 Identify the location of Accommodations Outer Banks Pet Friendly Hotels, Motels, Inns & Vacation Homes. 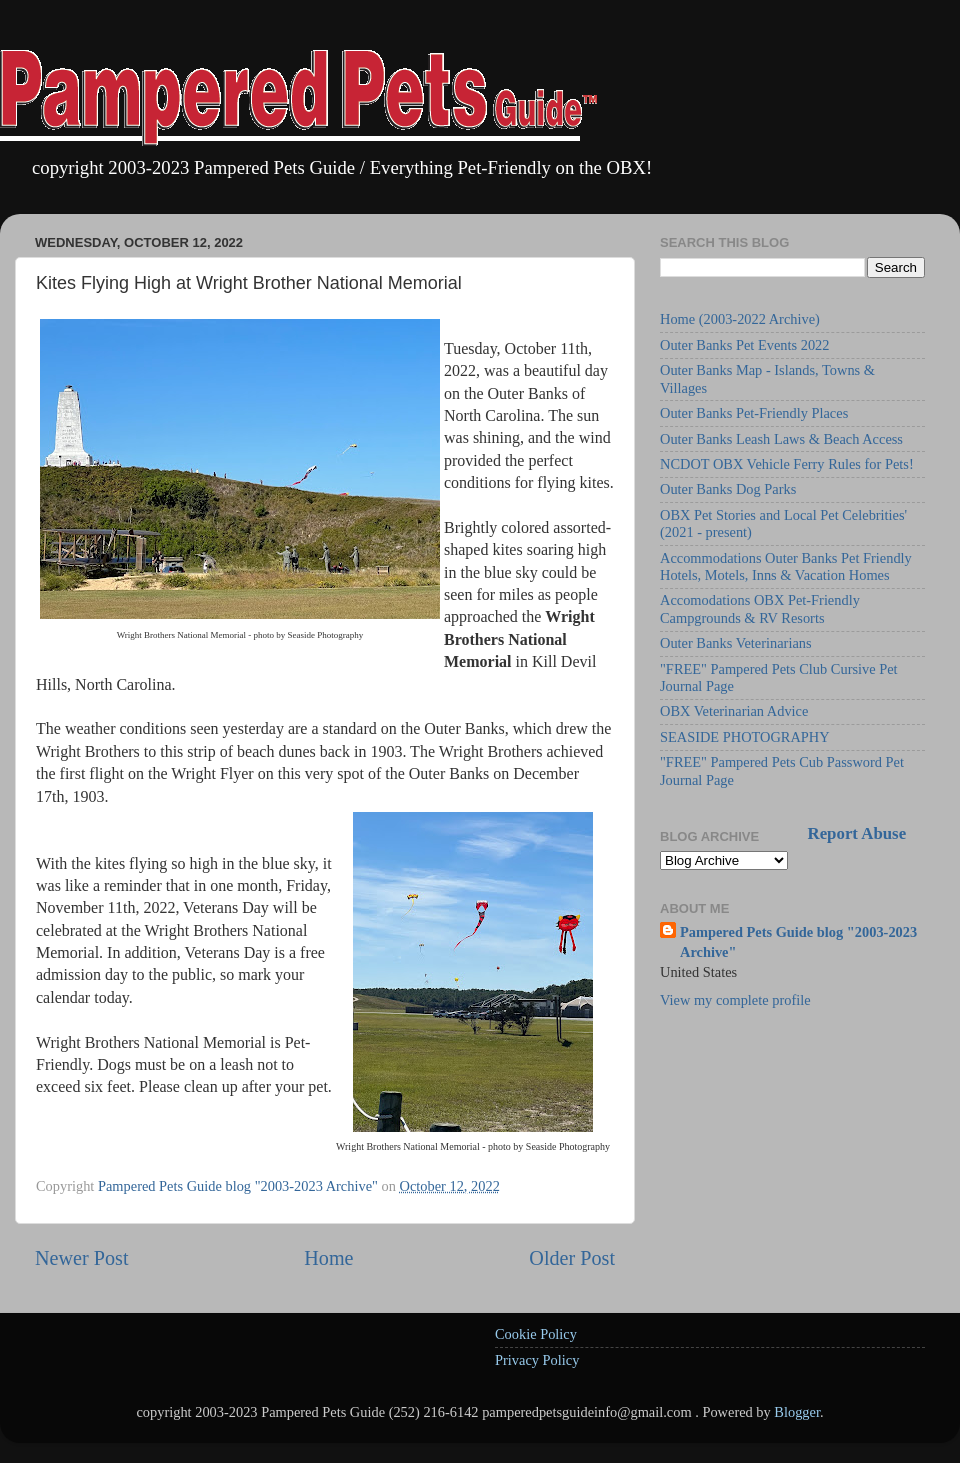
(786, 566).